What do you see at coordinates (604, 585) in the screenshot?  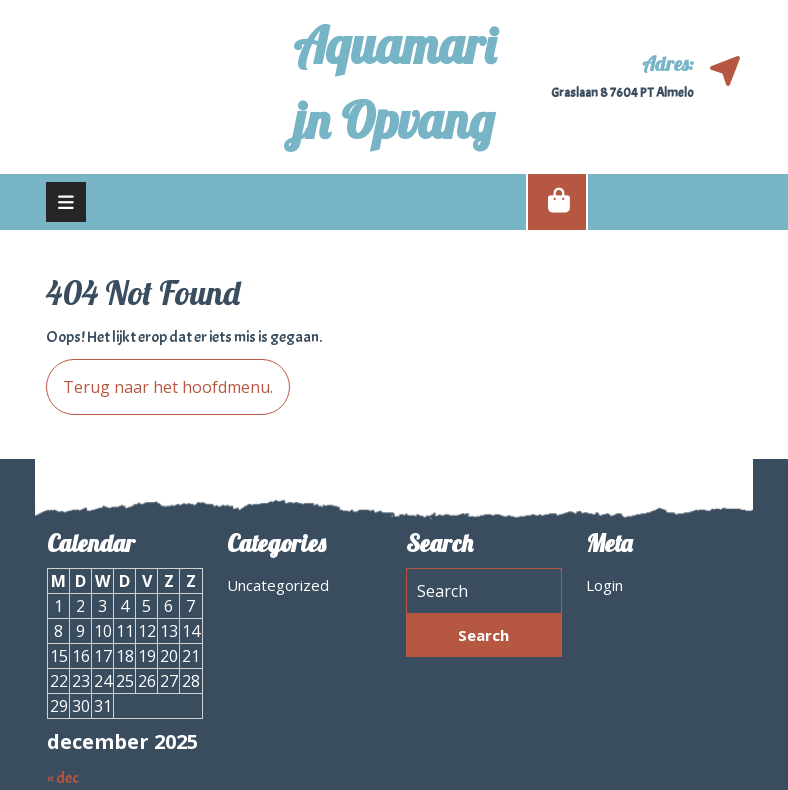 I see `Login` at bounding box center [604, 585].